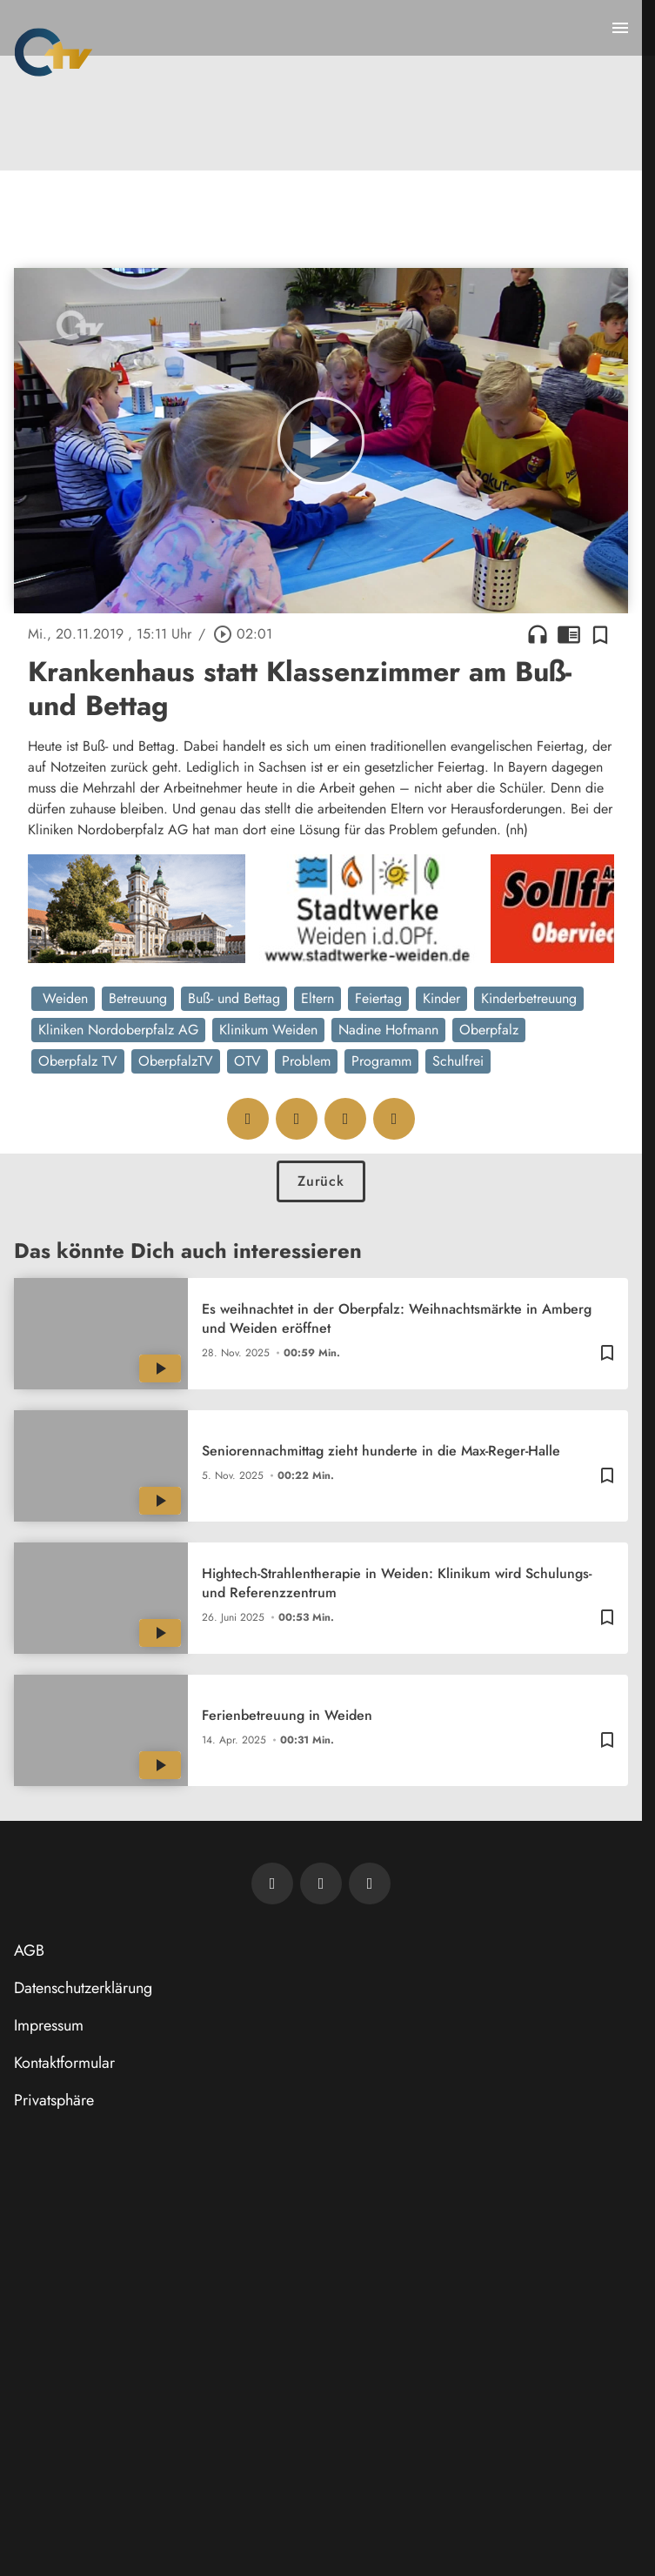 The image size is (655, 2576). I want to click on [OTV auf Facebook], so click(321, 1883).